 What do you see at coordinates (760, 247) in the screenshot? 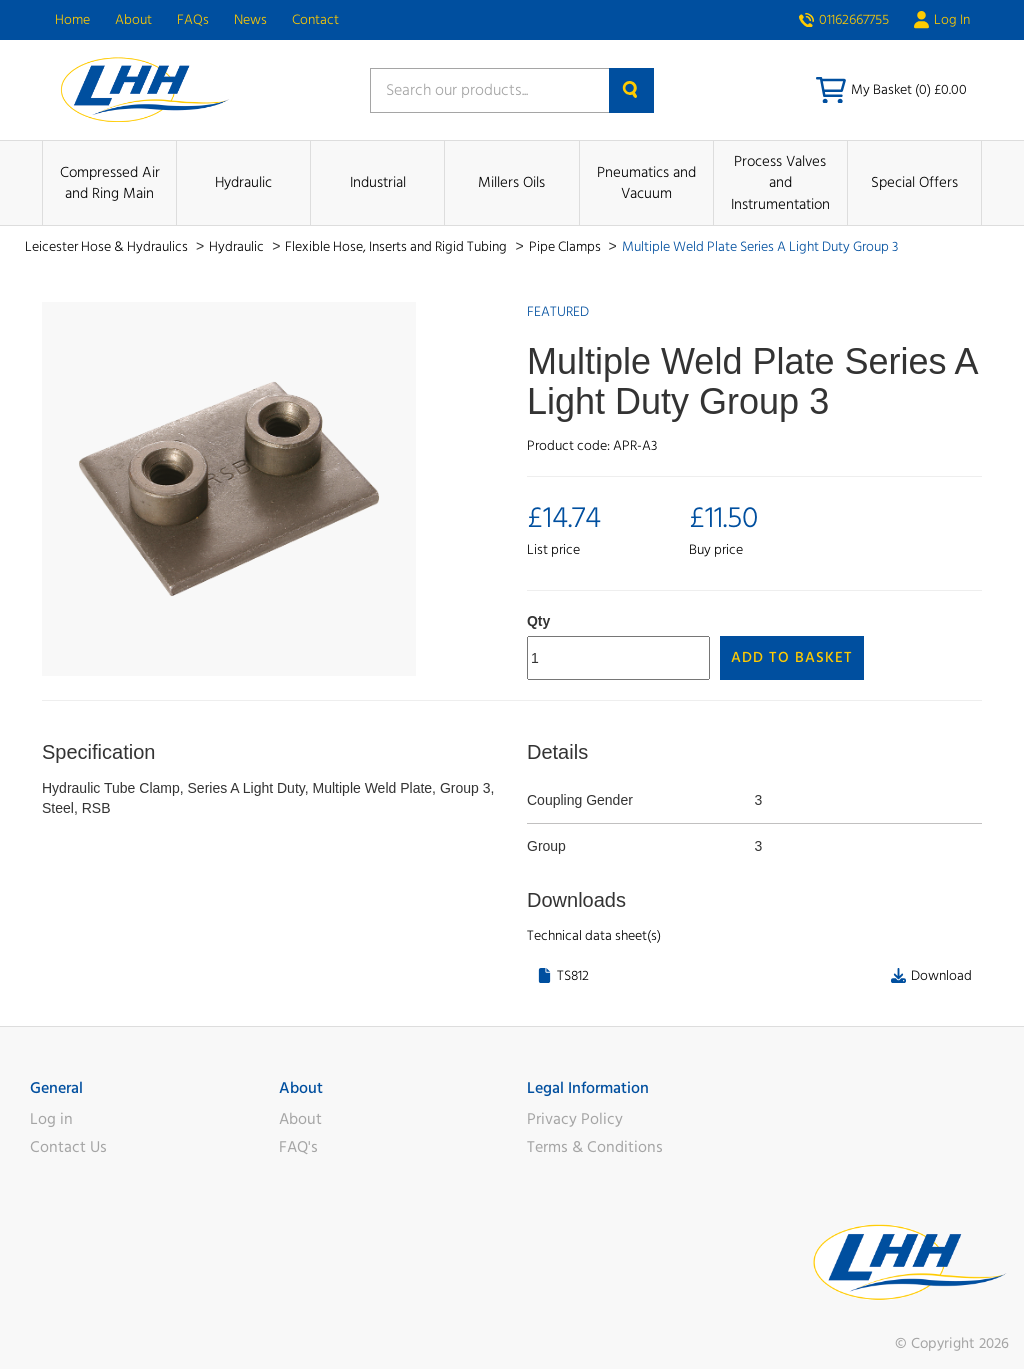
I see `Multiple Weld Plate Series A Light Duty Group 3` at bounding box center [760, 247].